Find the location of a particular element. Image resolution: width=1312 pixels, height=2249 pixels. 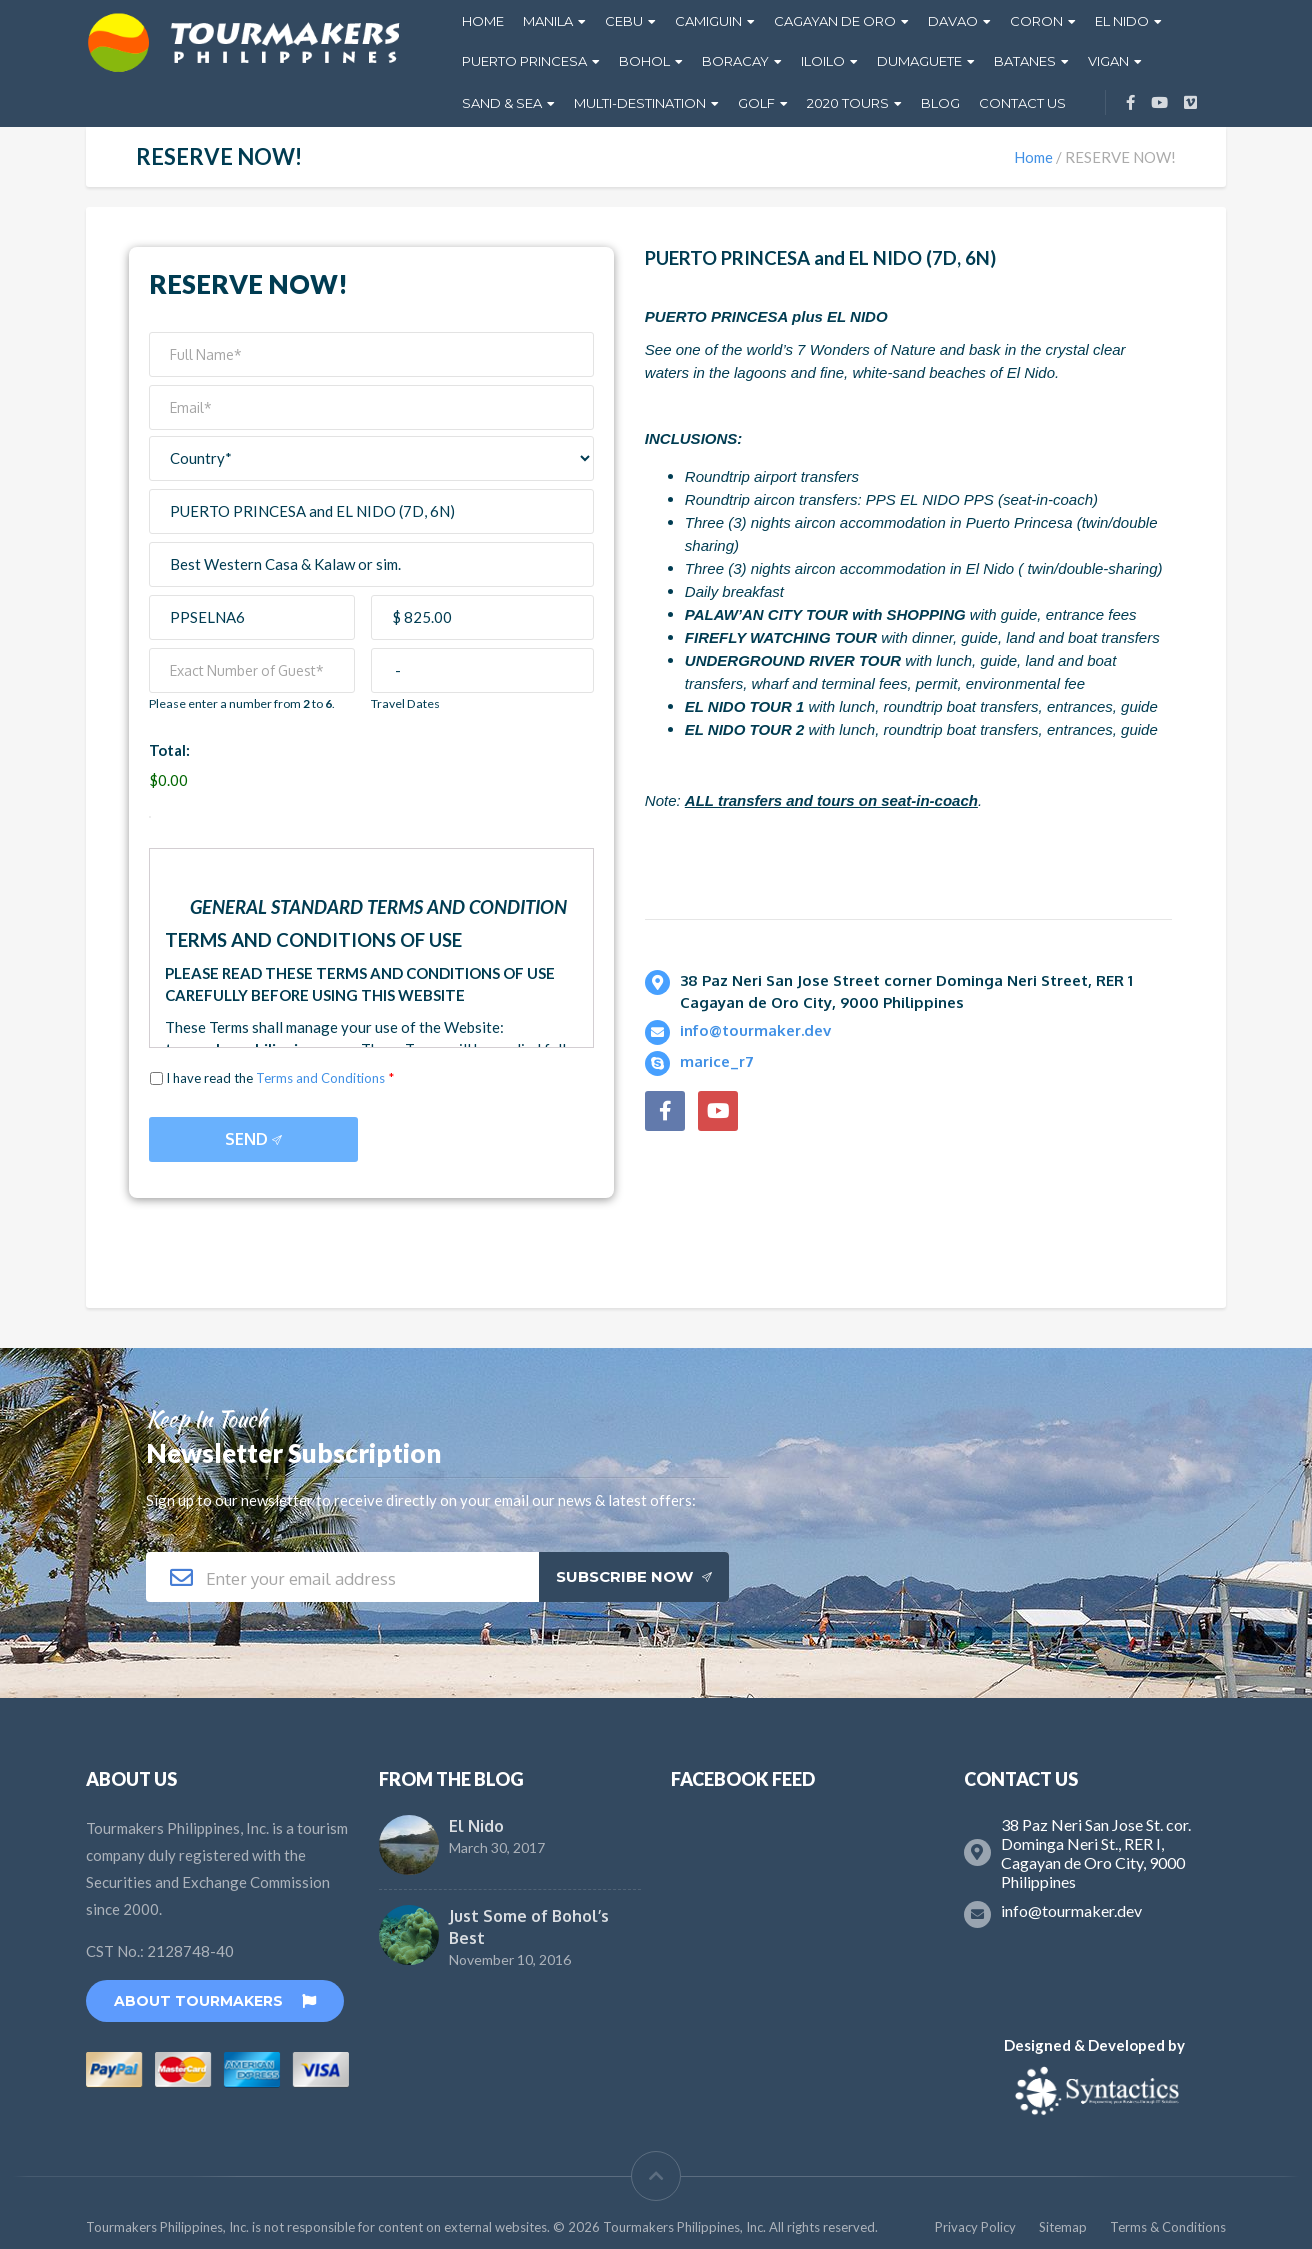

About TourMakers is located at coordinates (215, 2001).